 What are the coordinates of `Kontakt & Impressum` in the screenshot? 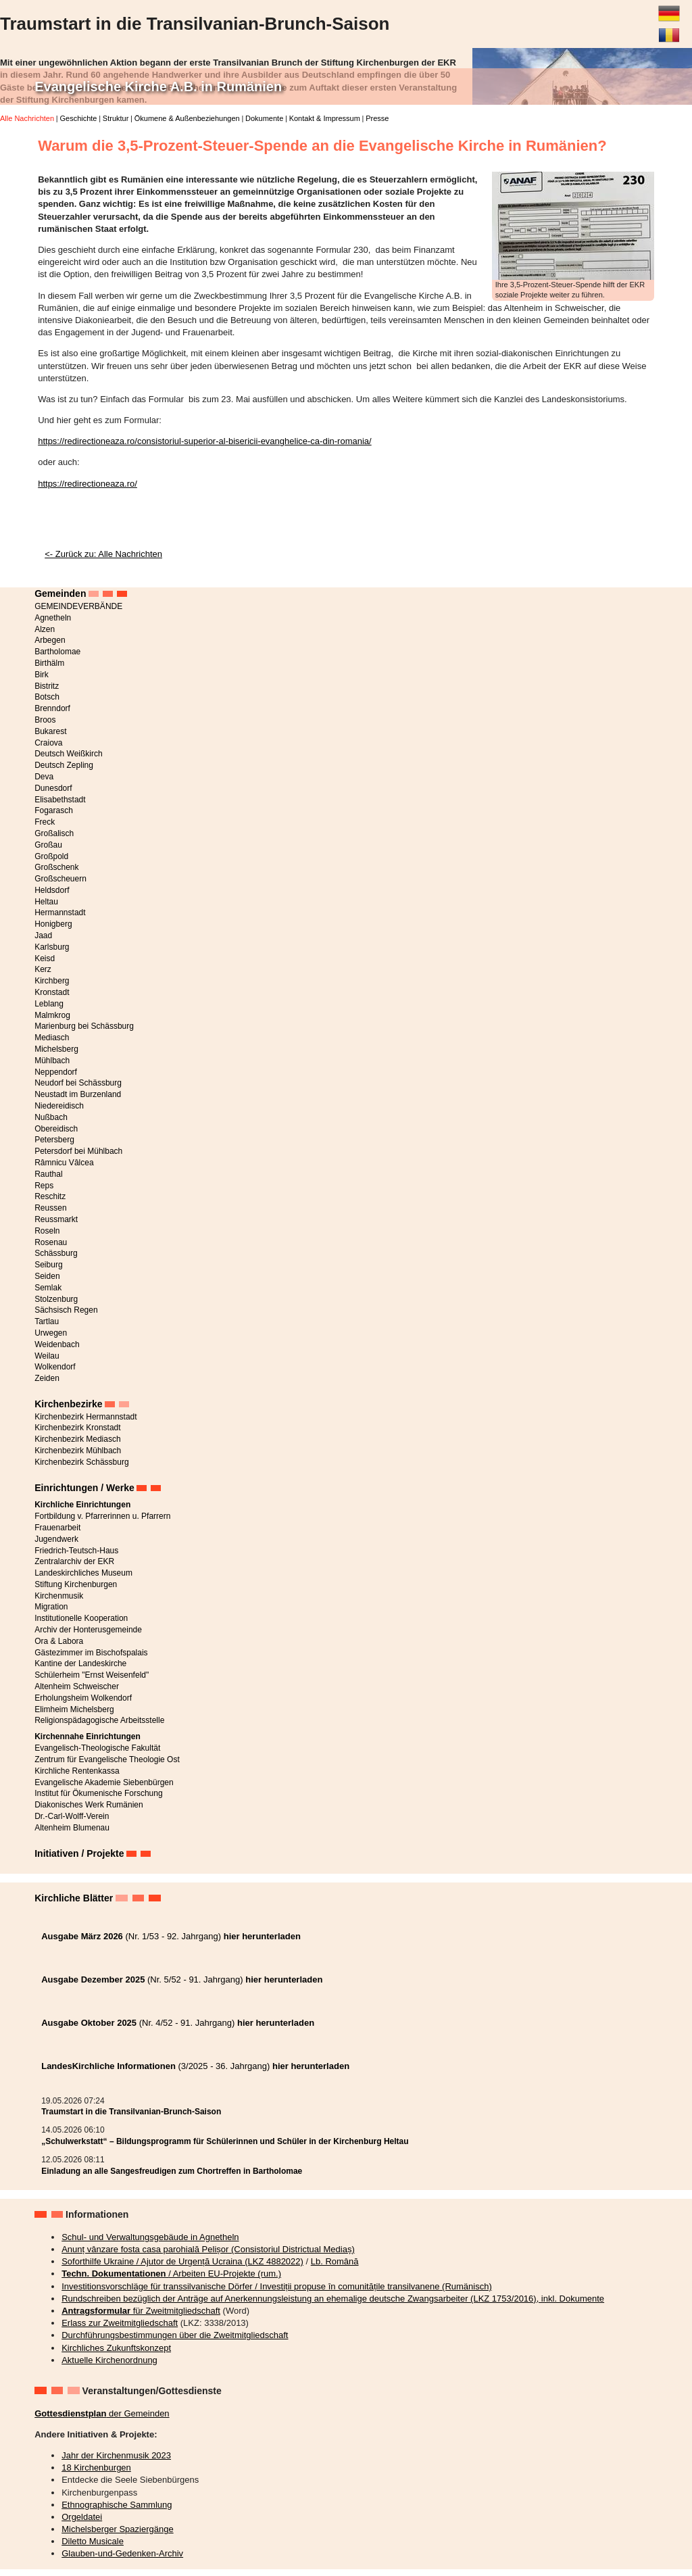 It's located at (324, 118).